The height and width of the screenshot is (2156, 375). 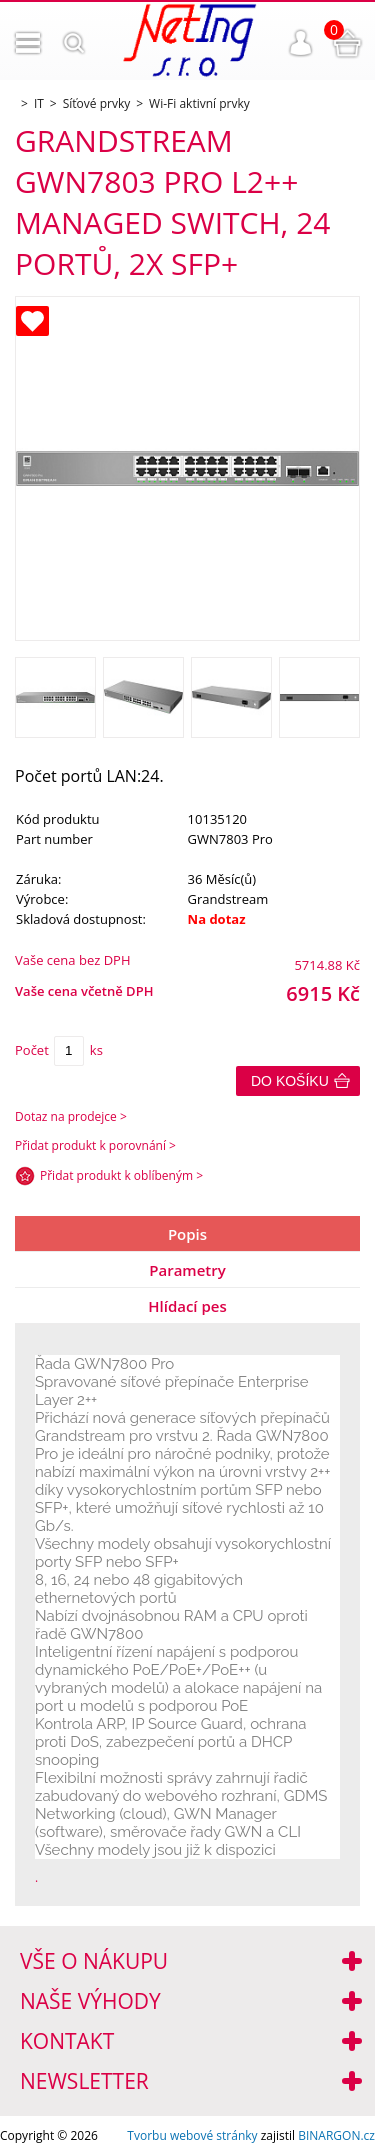 I want to click on Dotaz na prodejce >, so click(x=71, y=1116).